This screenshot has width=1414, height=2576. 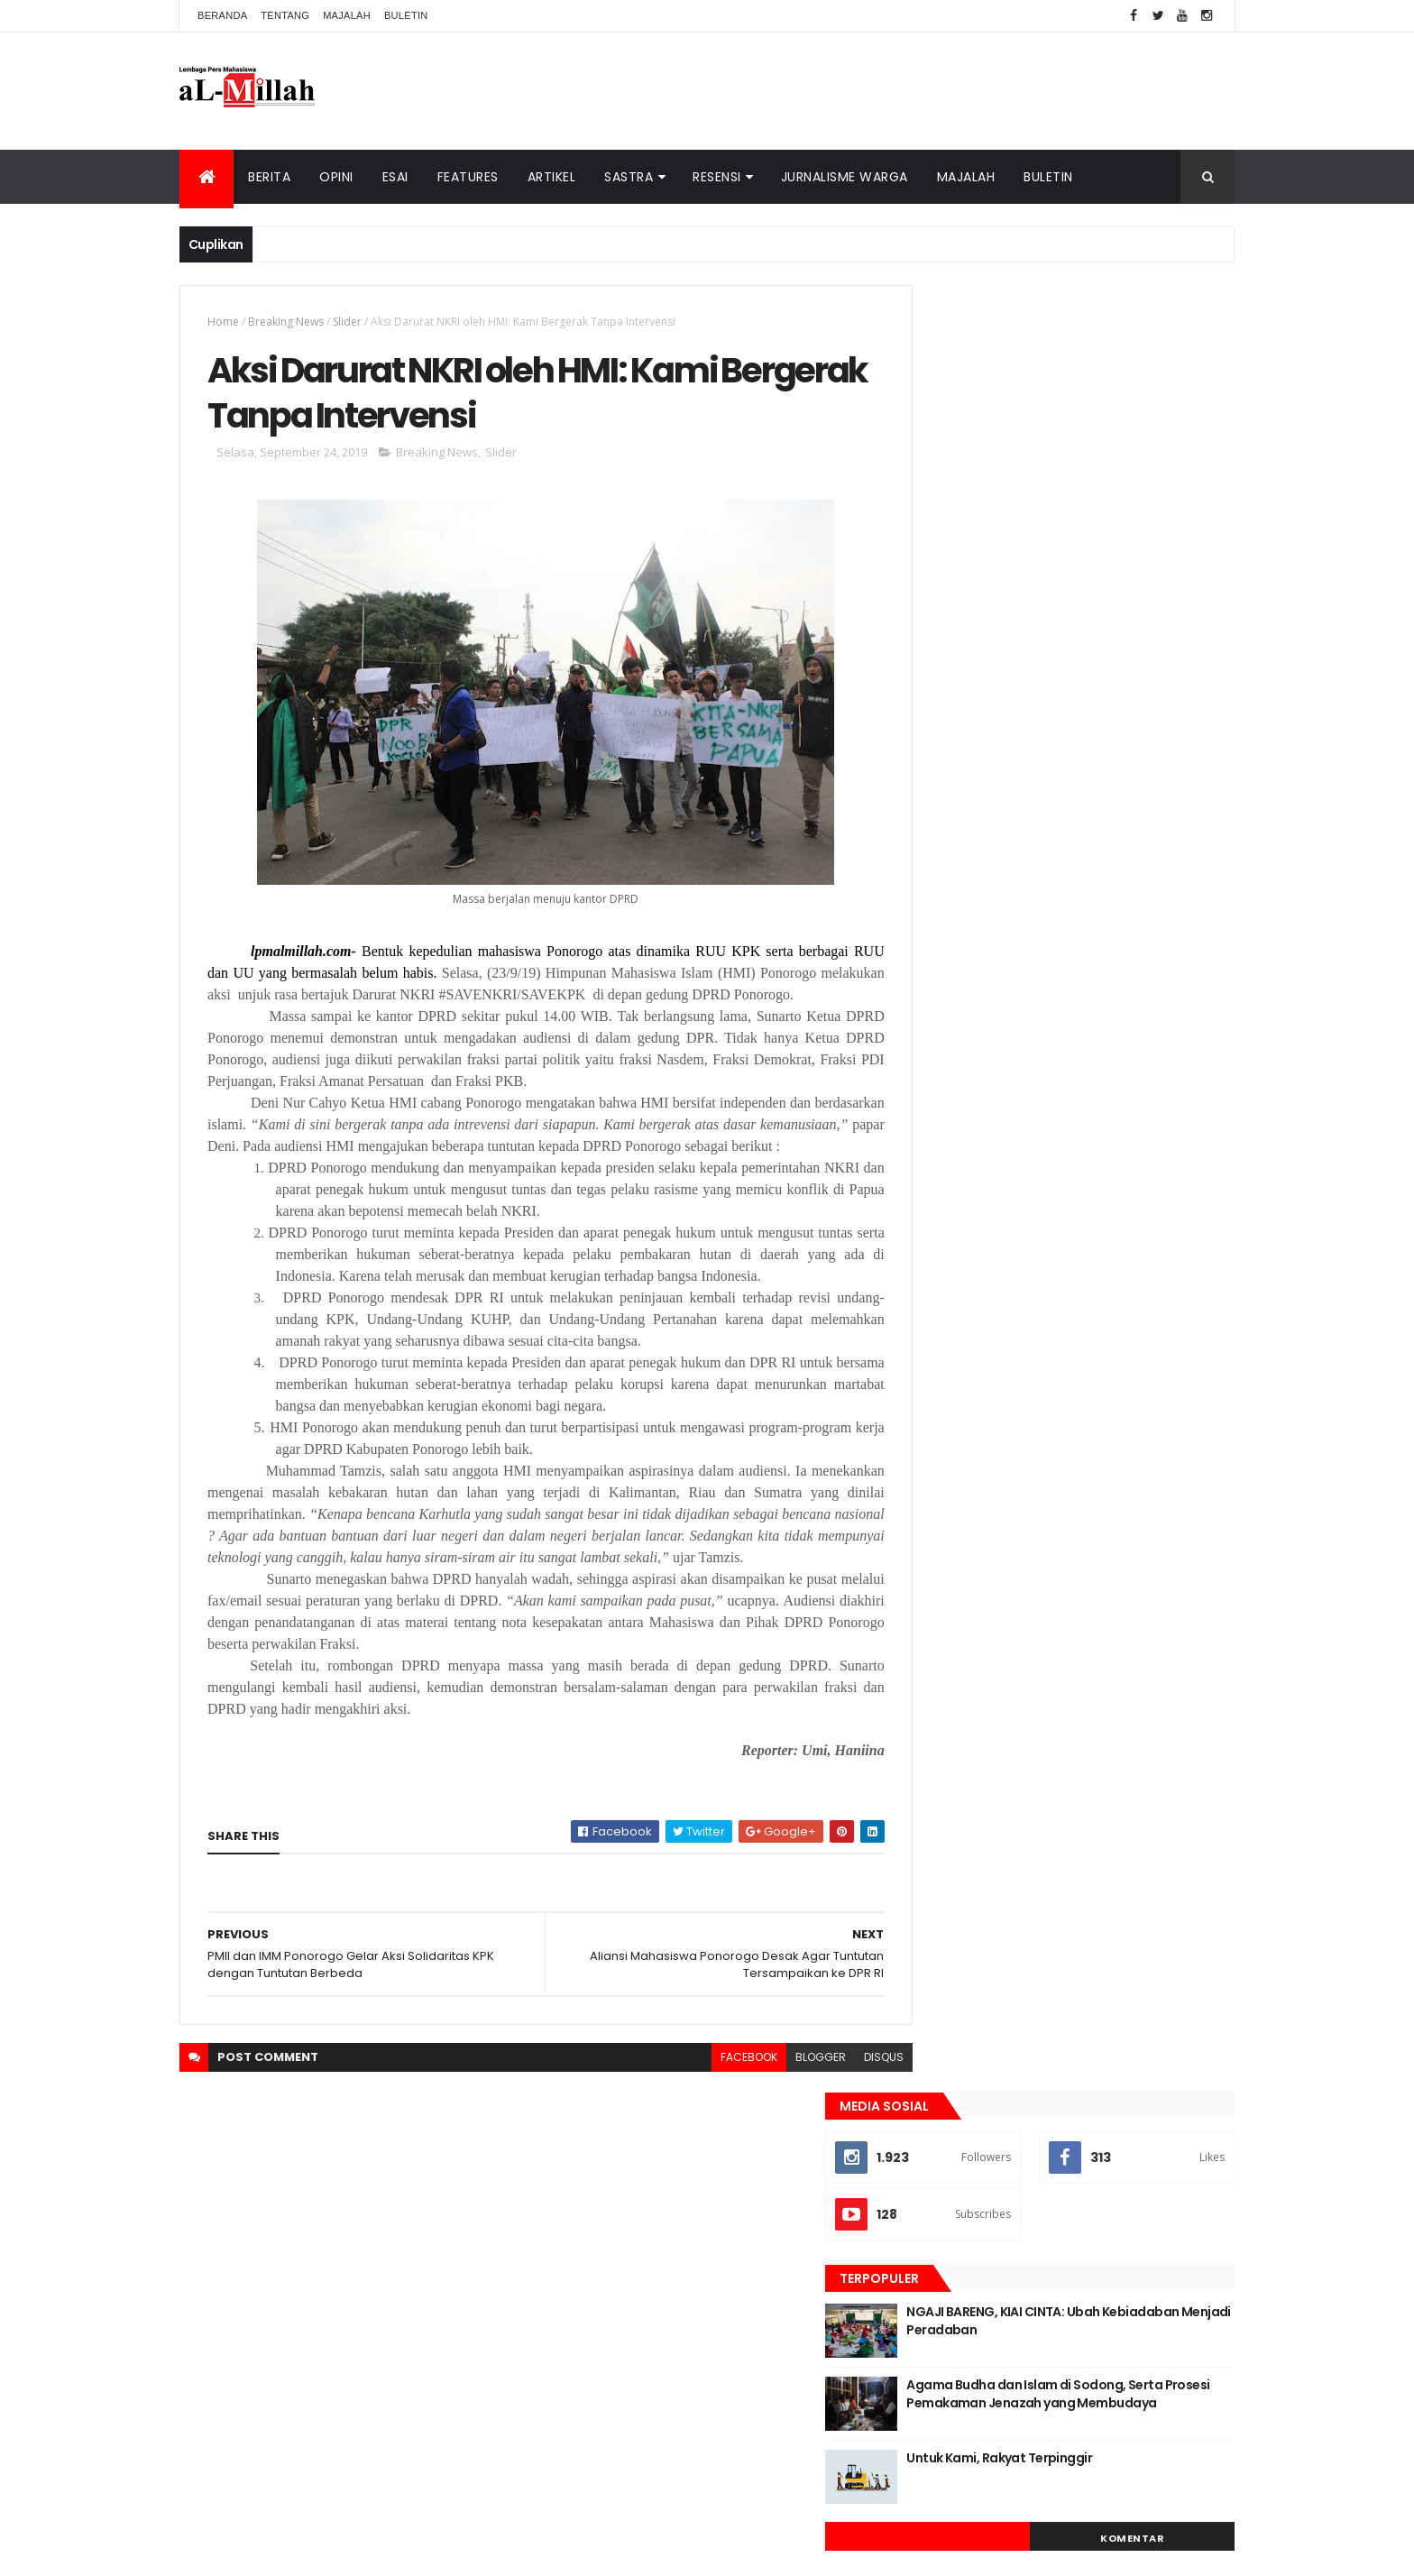 I want to click on Features, so click(x=468, y=177).